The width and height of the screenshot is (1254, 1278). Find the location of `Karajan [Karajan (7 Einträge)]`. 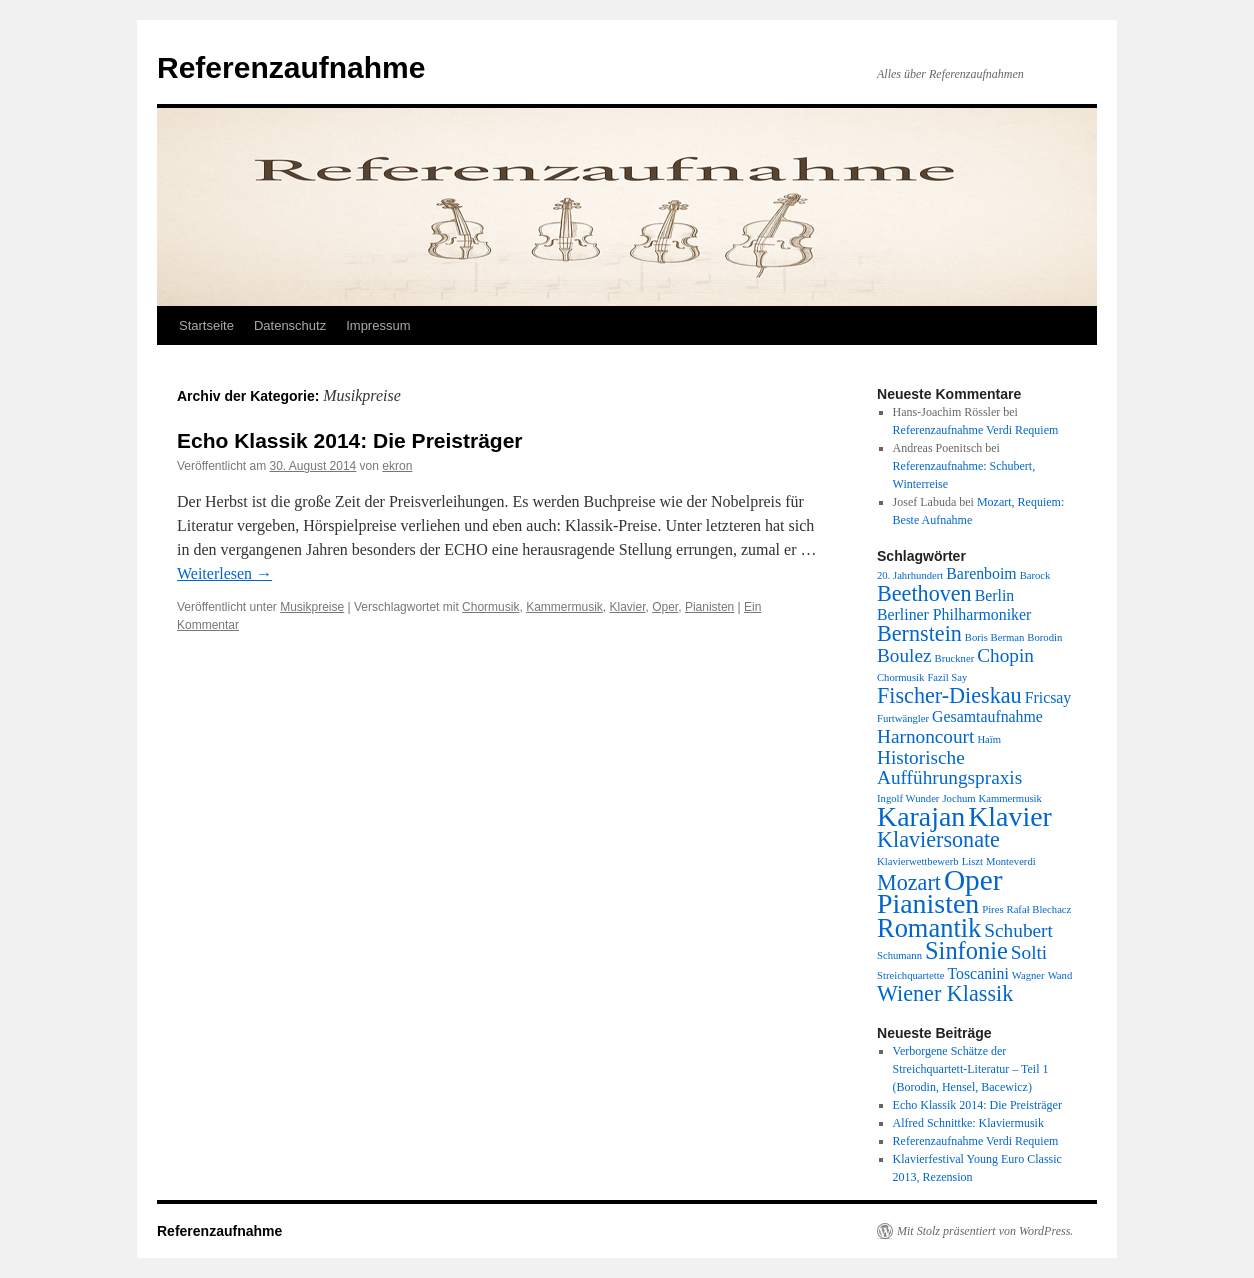

Karajan [Karajan (7 Einträge)] is located at coordinates (921, 816).